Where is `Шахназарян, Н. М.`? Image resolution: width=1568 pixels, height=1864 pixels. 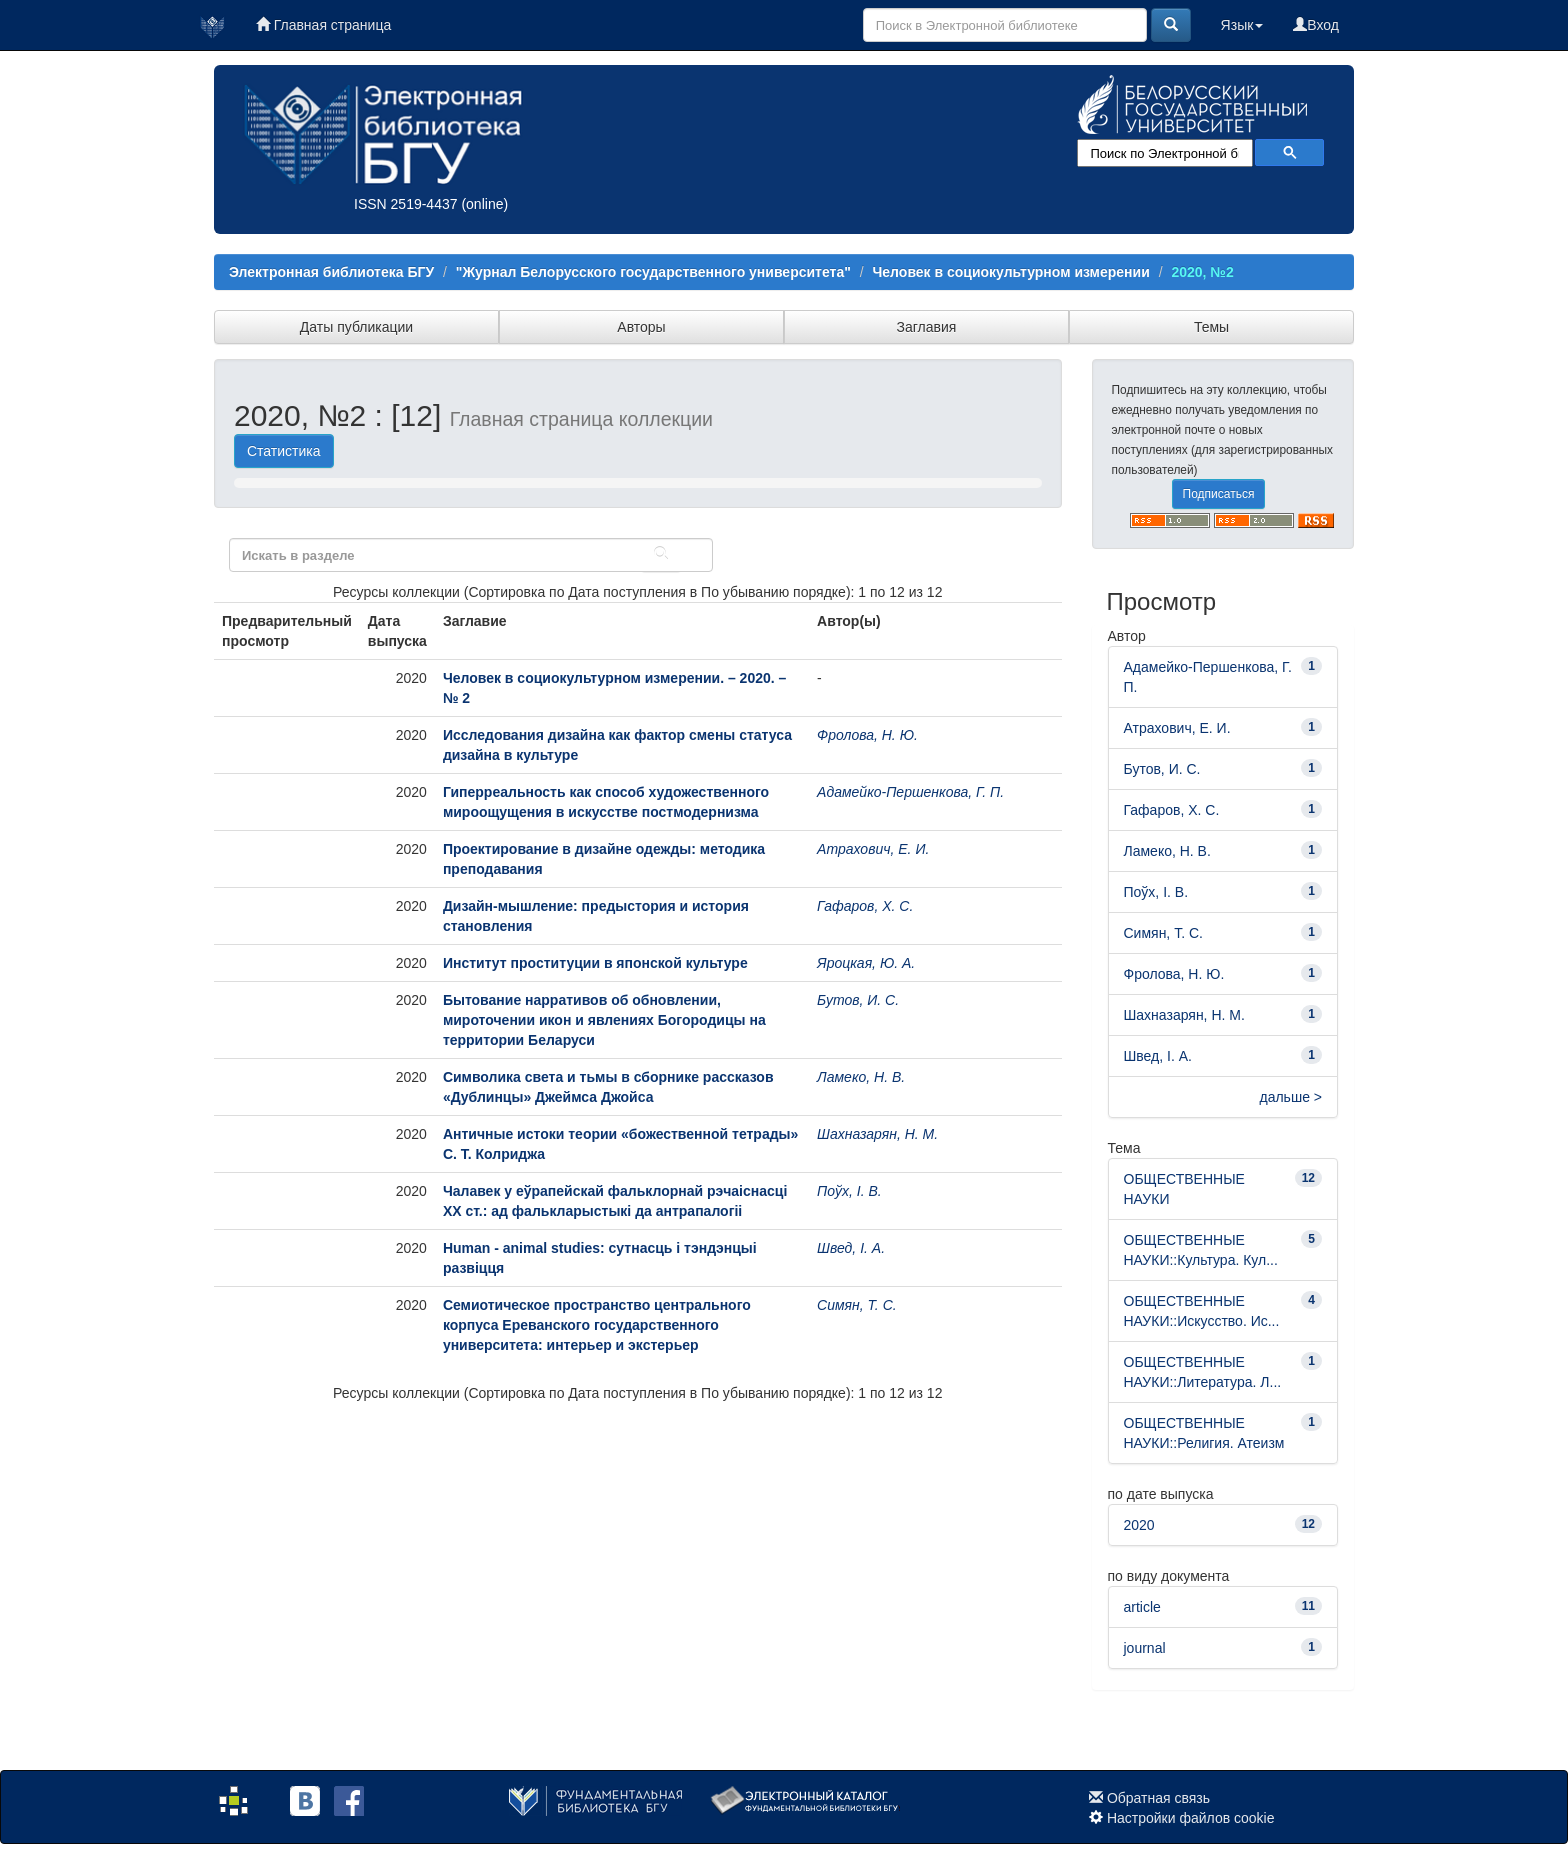
Шахназарян, Н. М. is located at coordinates (877, 1134).